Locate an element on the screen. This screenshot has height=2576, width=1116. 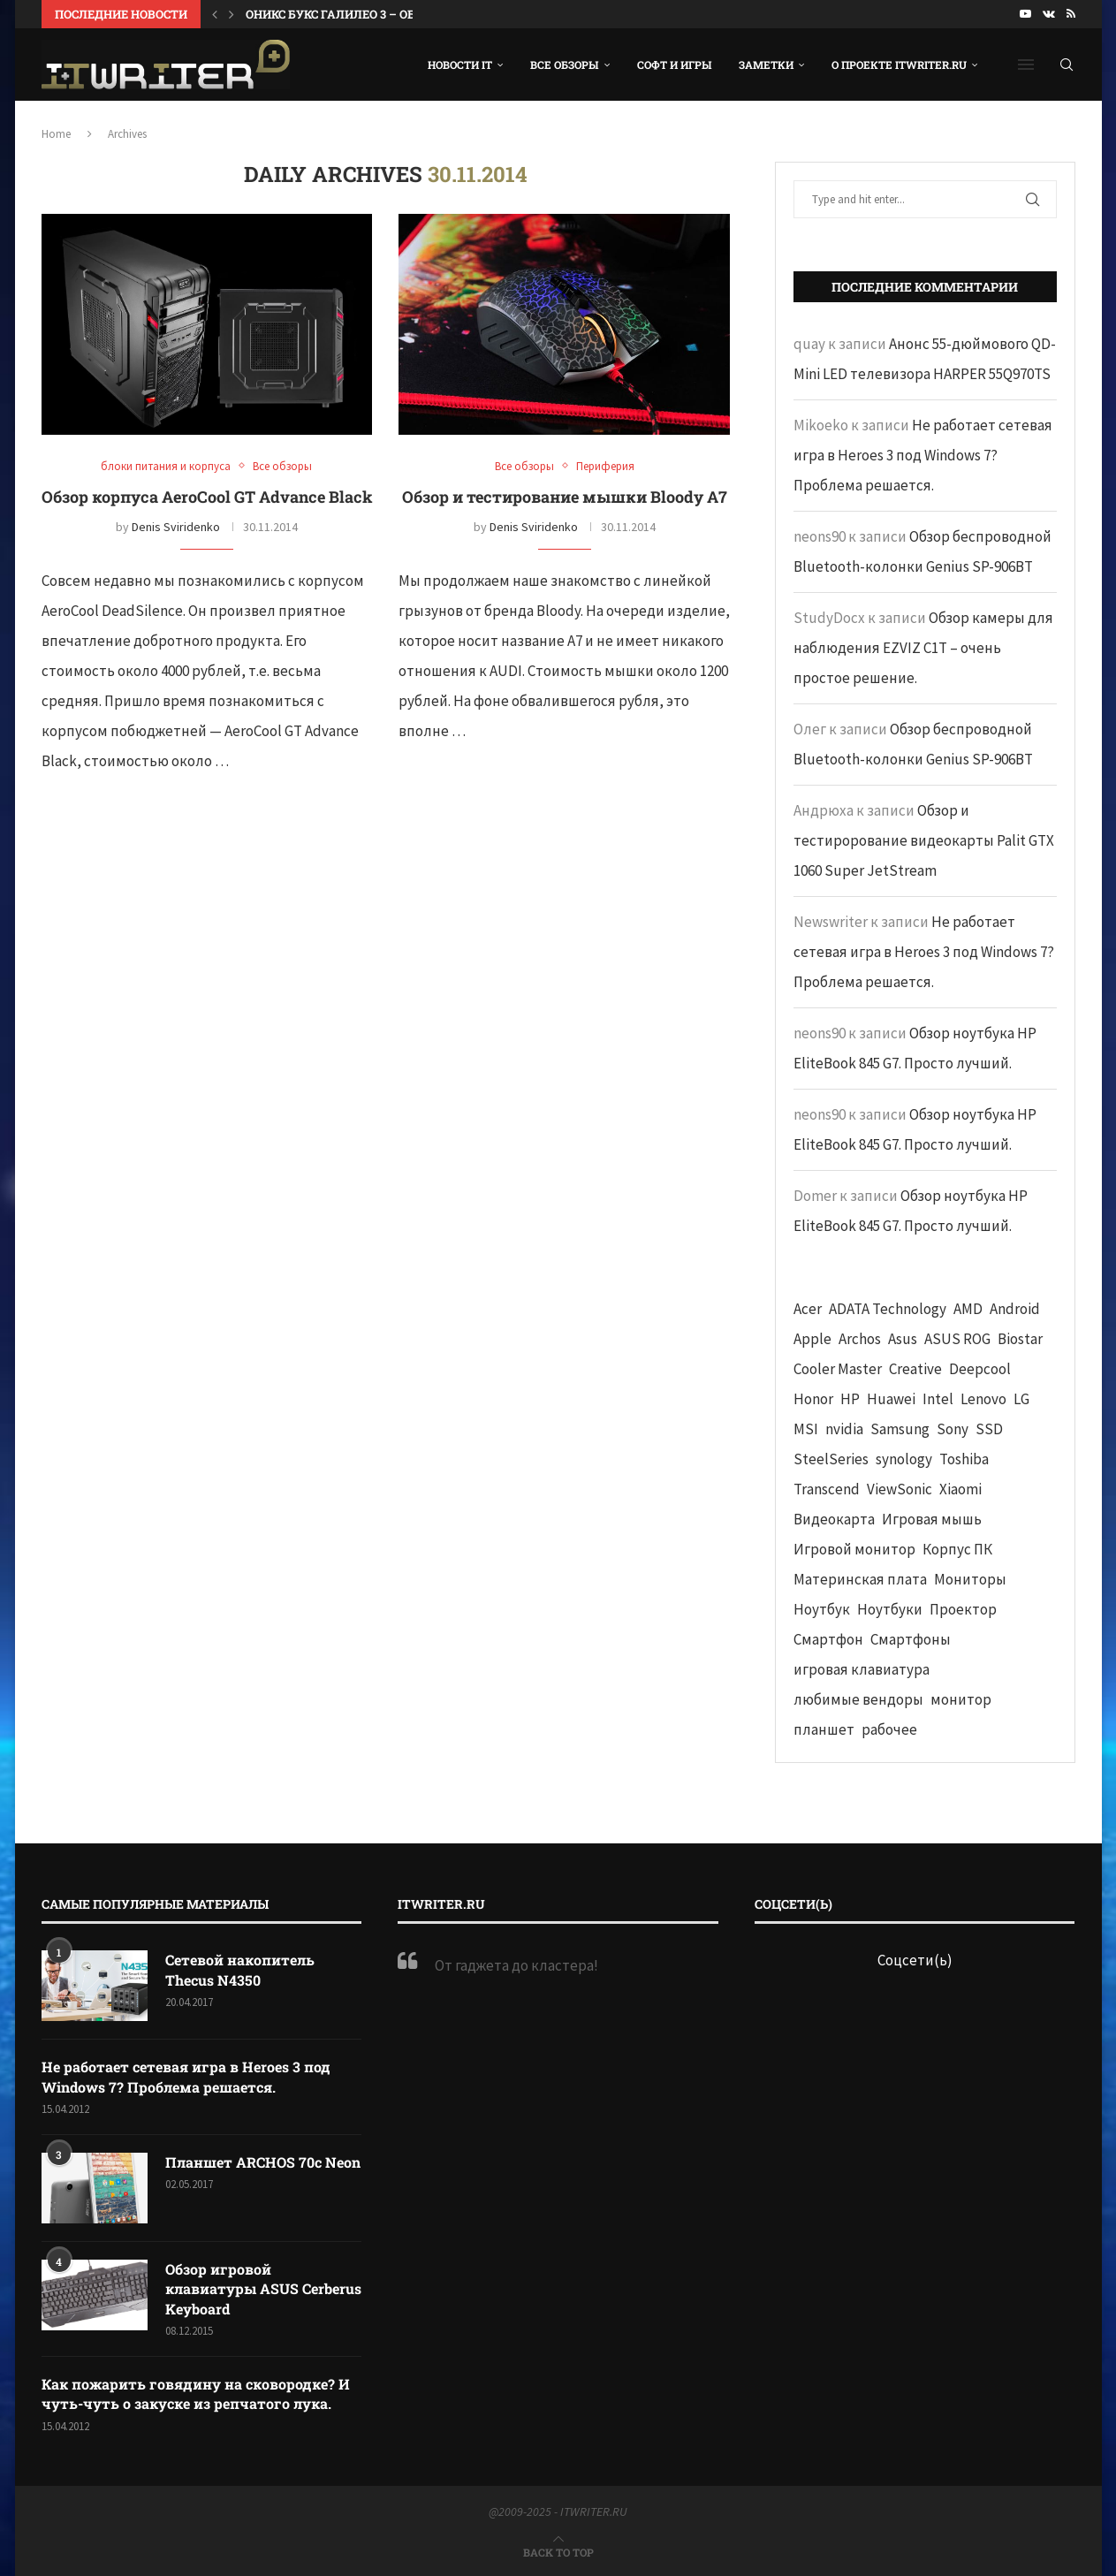
Планшет ARCHOS 70c Neon is located at coordinates (263, 2162).